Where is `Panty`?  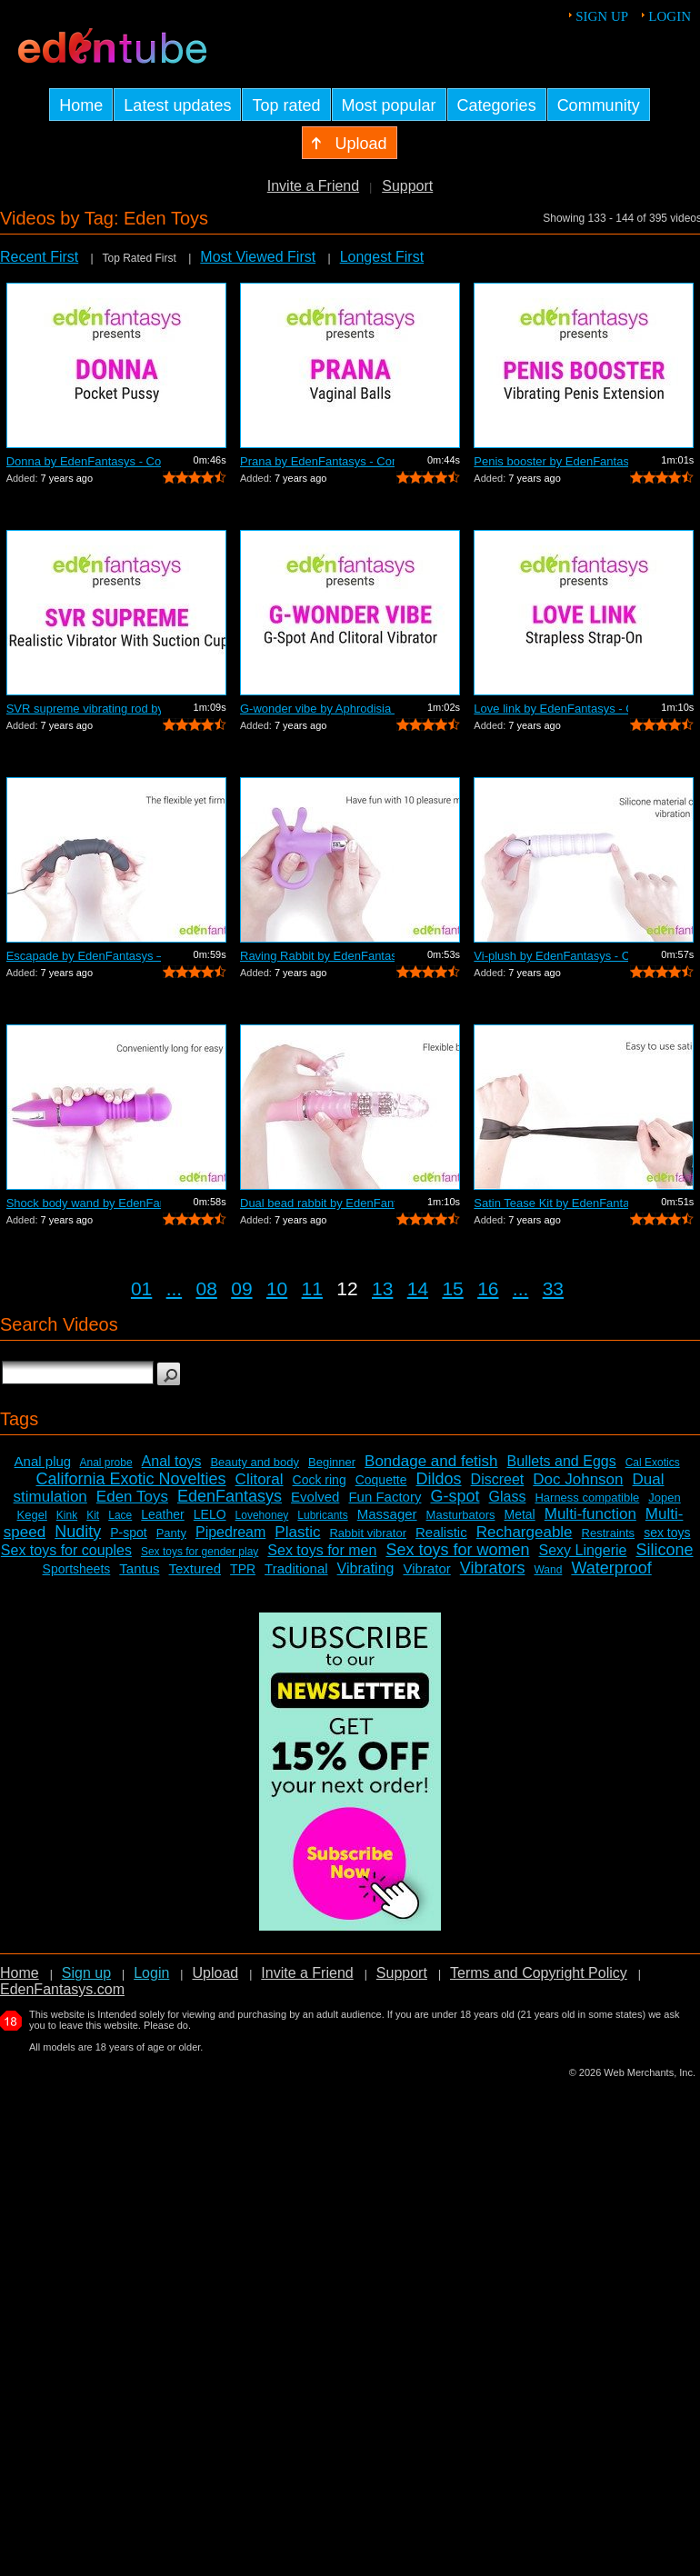
Panty is located at coordinates (171, 1533).